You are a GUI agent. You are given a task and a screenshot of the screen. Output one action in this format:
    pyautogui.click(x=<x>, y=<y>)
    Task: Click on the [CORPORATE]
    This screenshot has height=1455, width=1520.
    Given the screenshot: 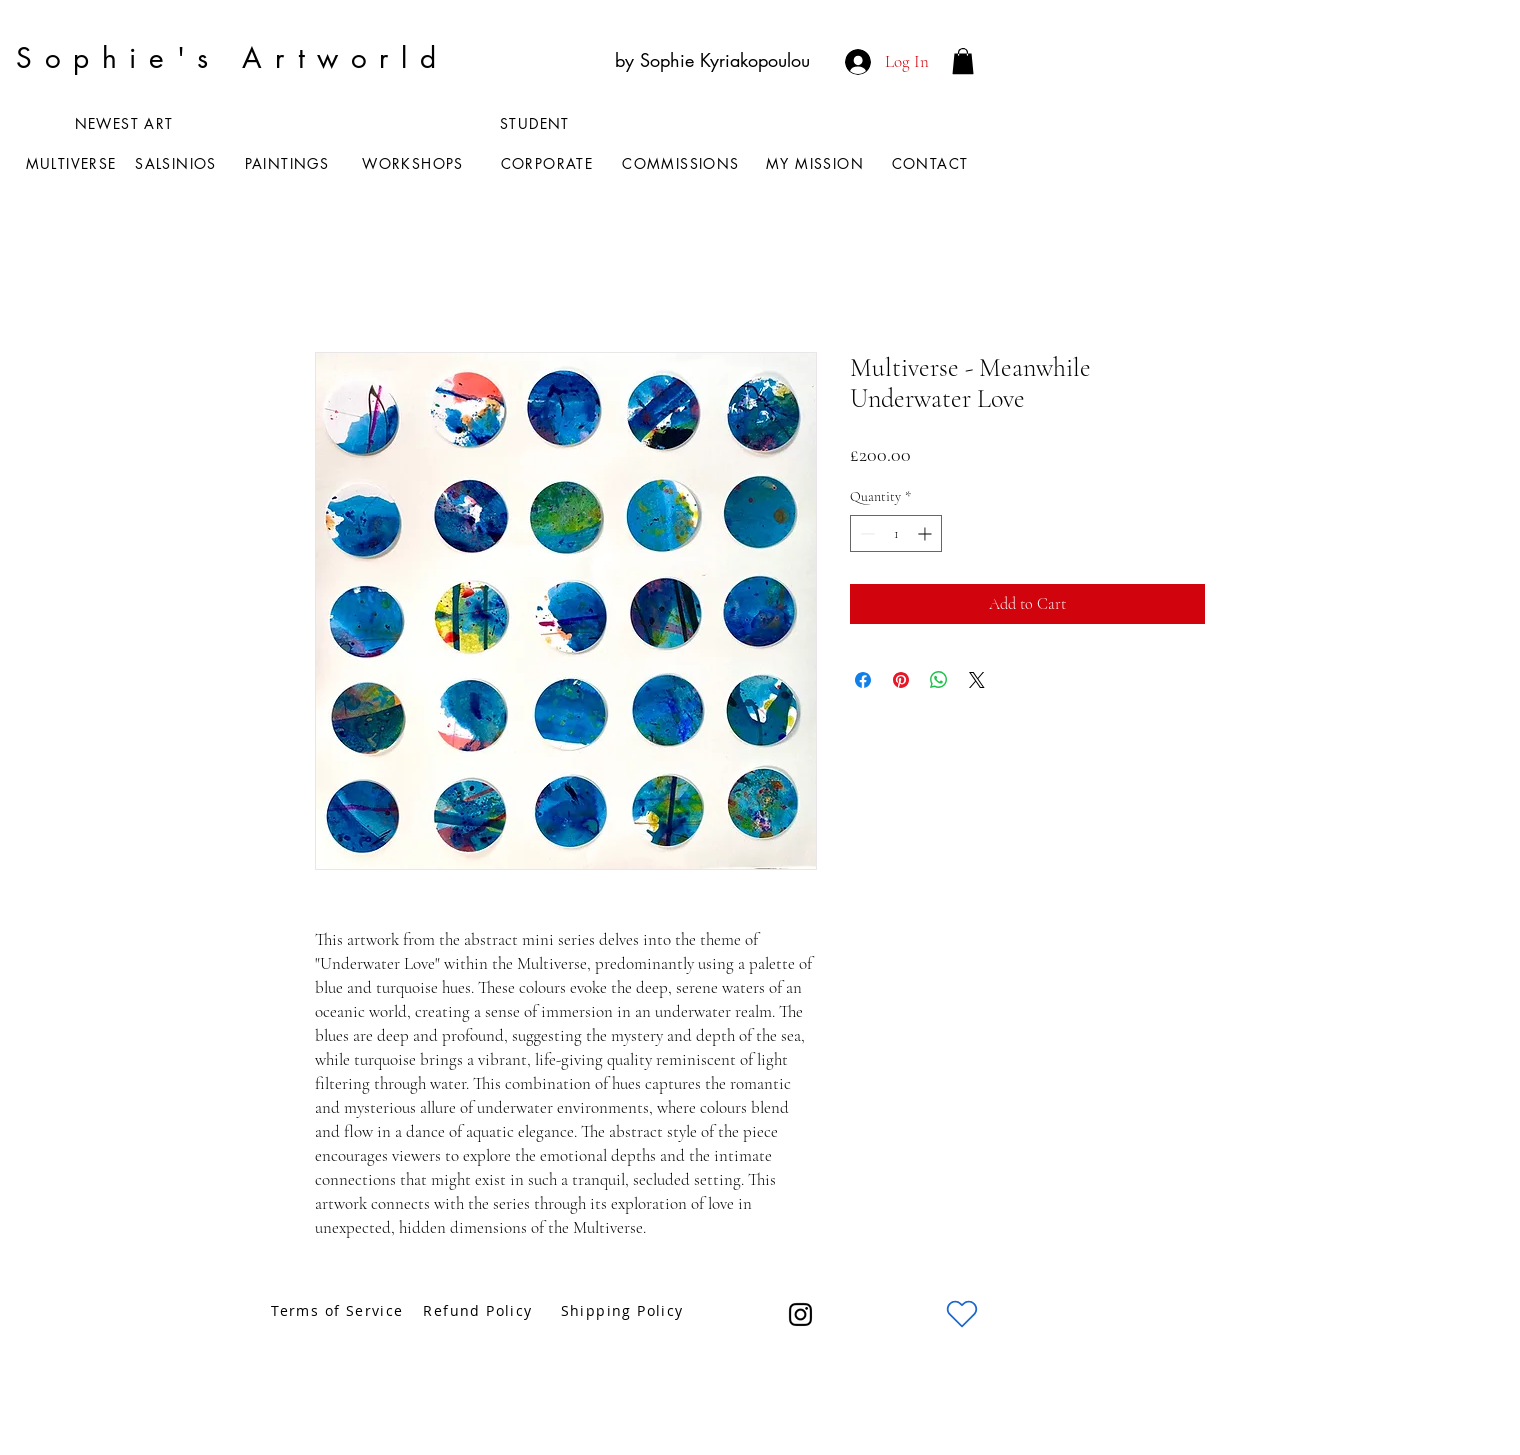 What is the action you would take?
    pyautogui.click(x=549, y=163)
    